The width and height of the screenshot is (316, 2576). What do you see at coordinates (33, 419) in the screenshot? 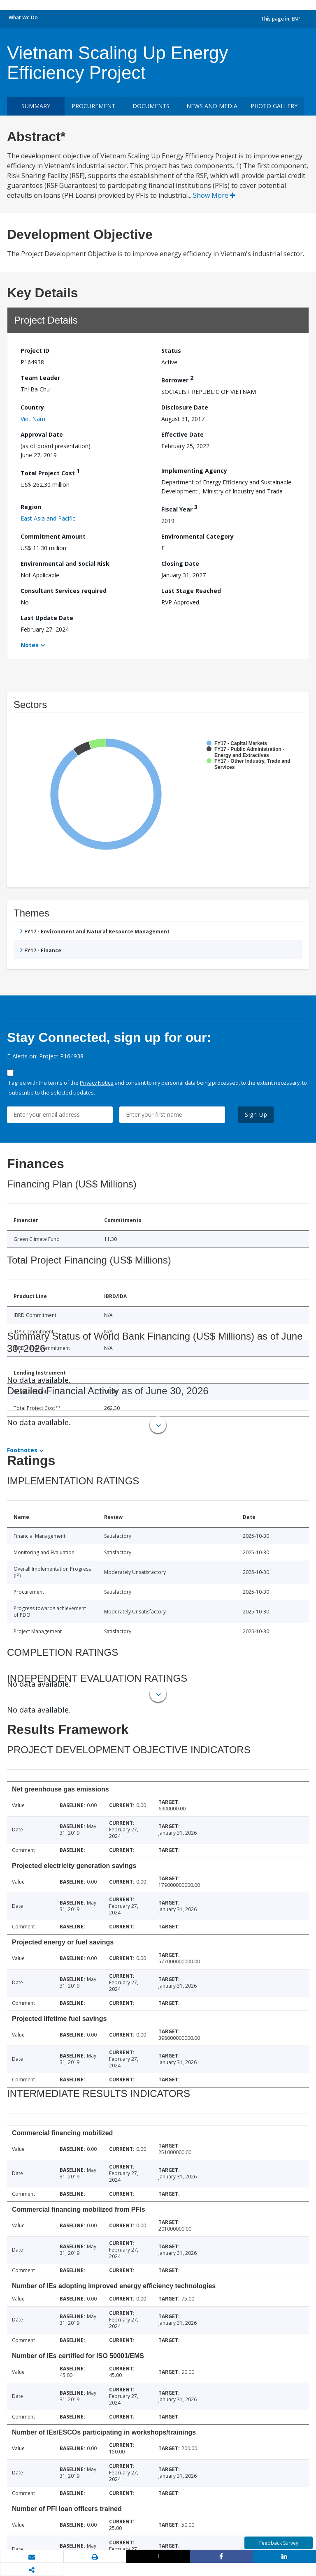
I see `Viet Nam` at bounding box center [33, 419].